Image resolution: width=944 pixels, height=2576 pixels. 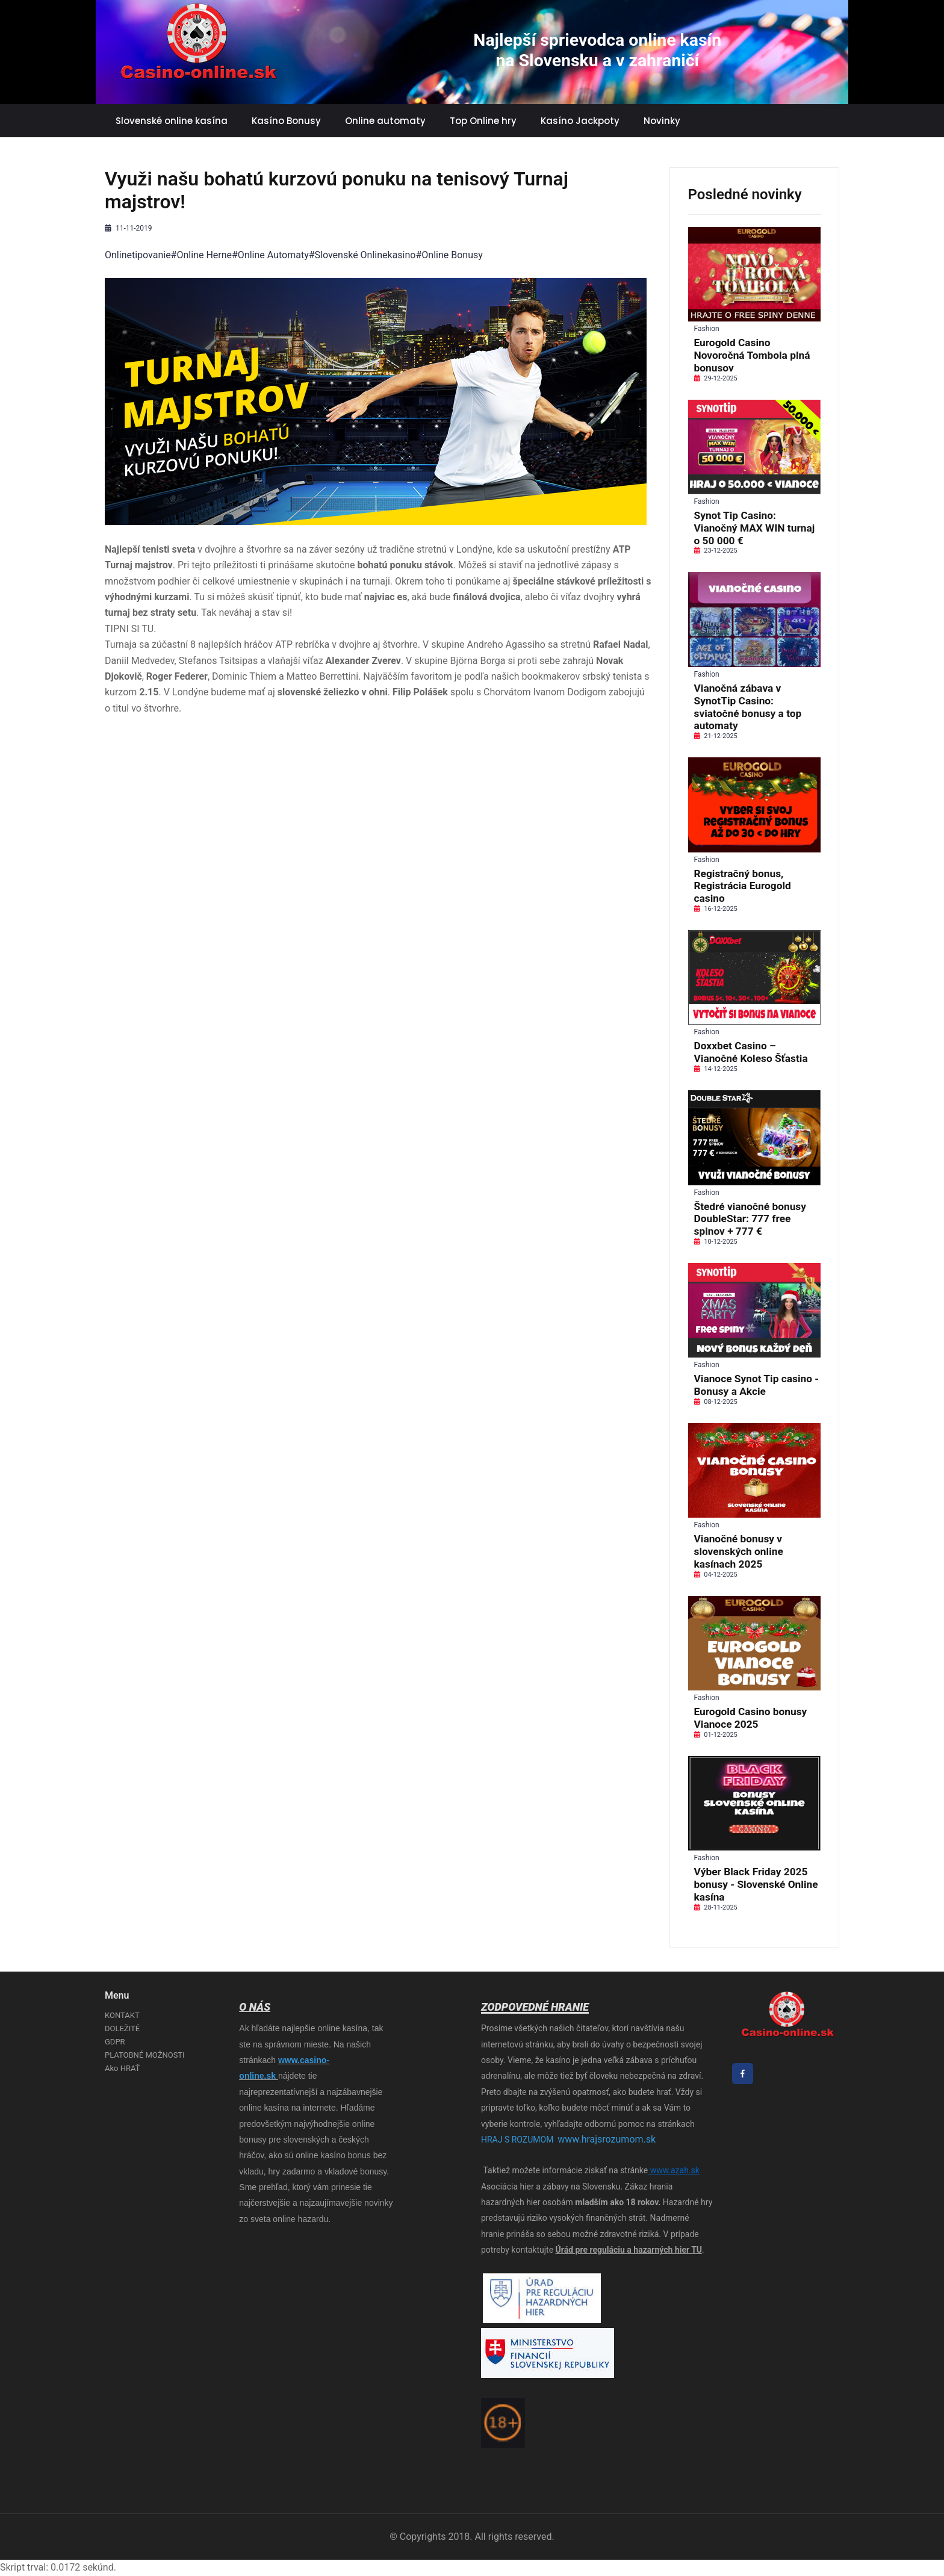 I want to click on Slovenské online kasína, so click(x=172, y=120).